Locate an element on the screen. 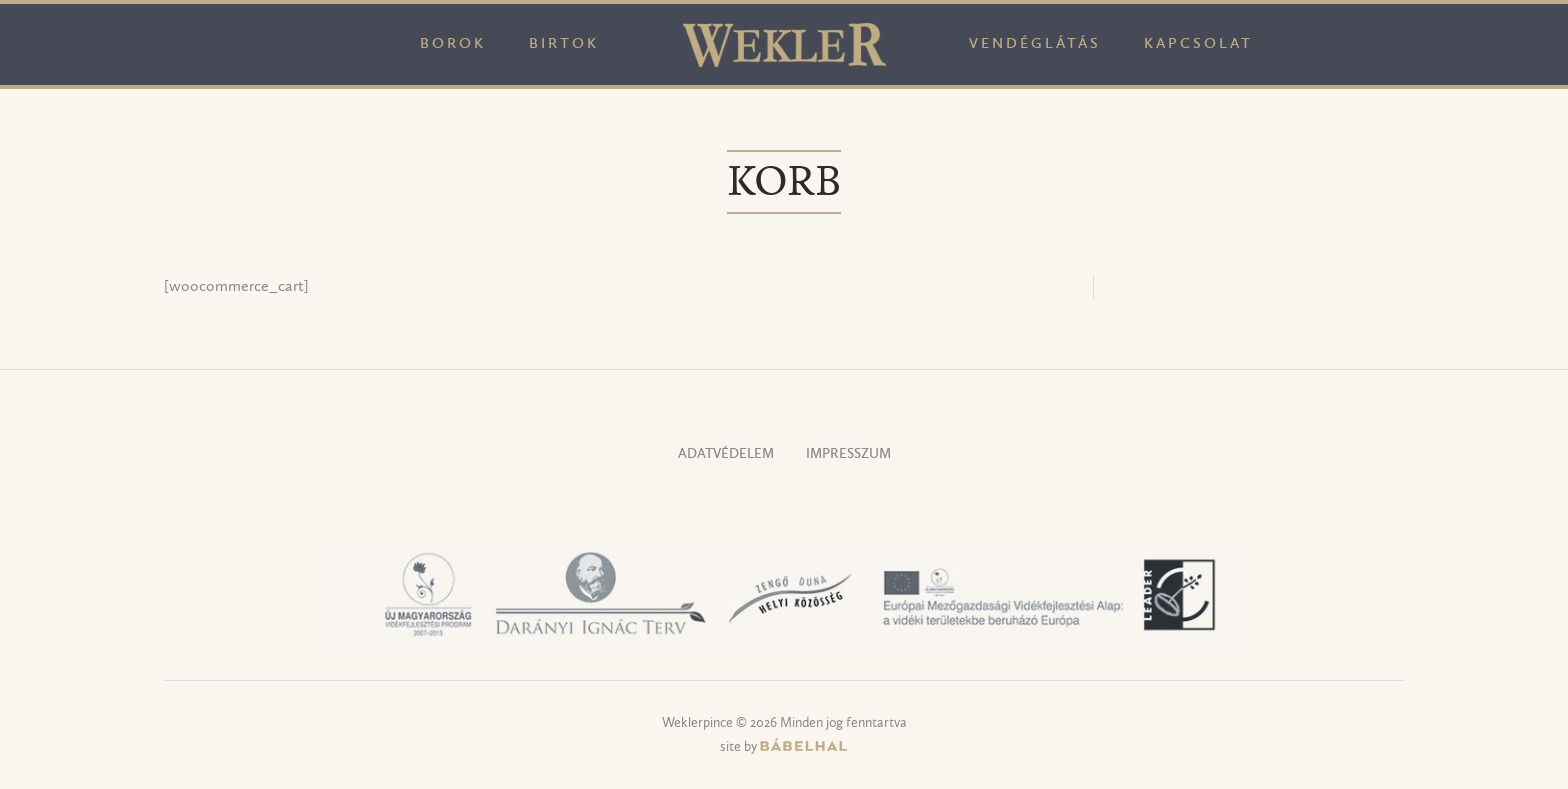 The width and height of the screenshot is (1568, 789). Kapcsolat is located at coordinates (1198, 44).